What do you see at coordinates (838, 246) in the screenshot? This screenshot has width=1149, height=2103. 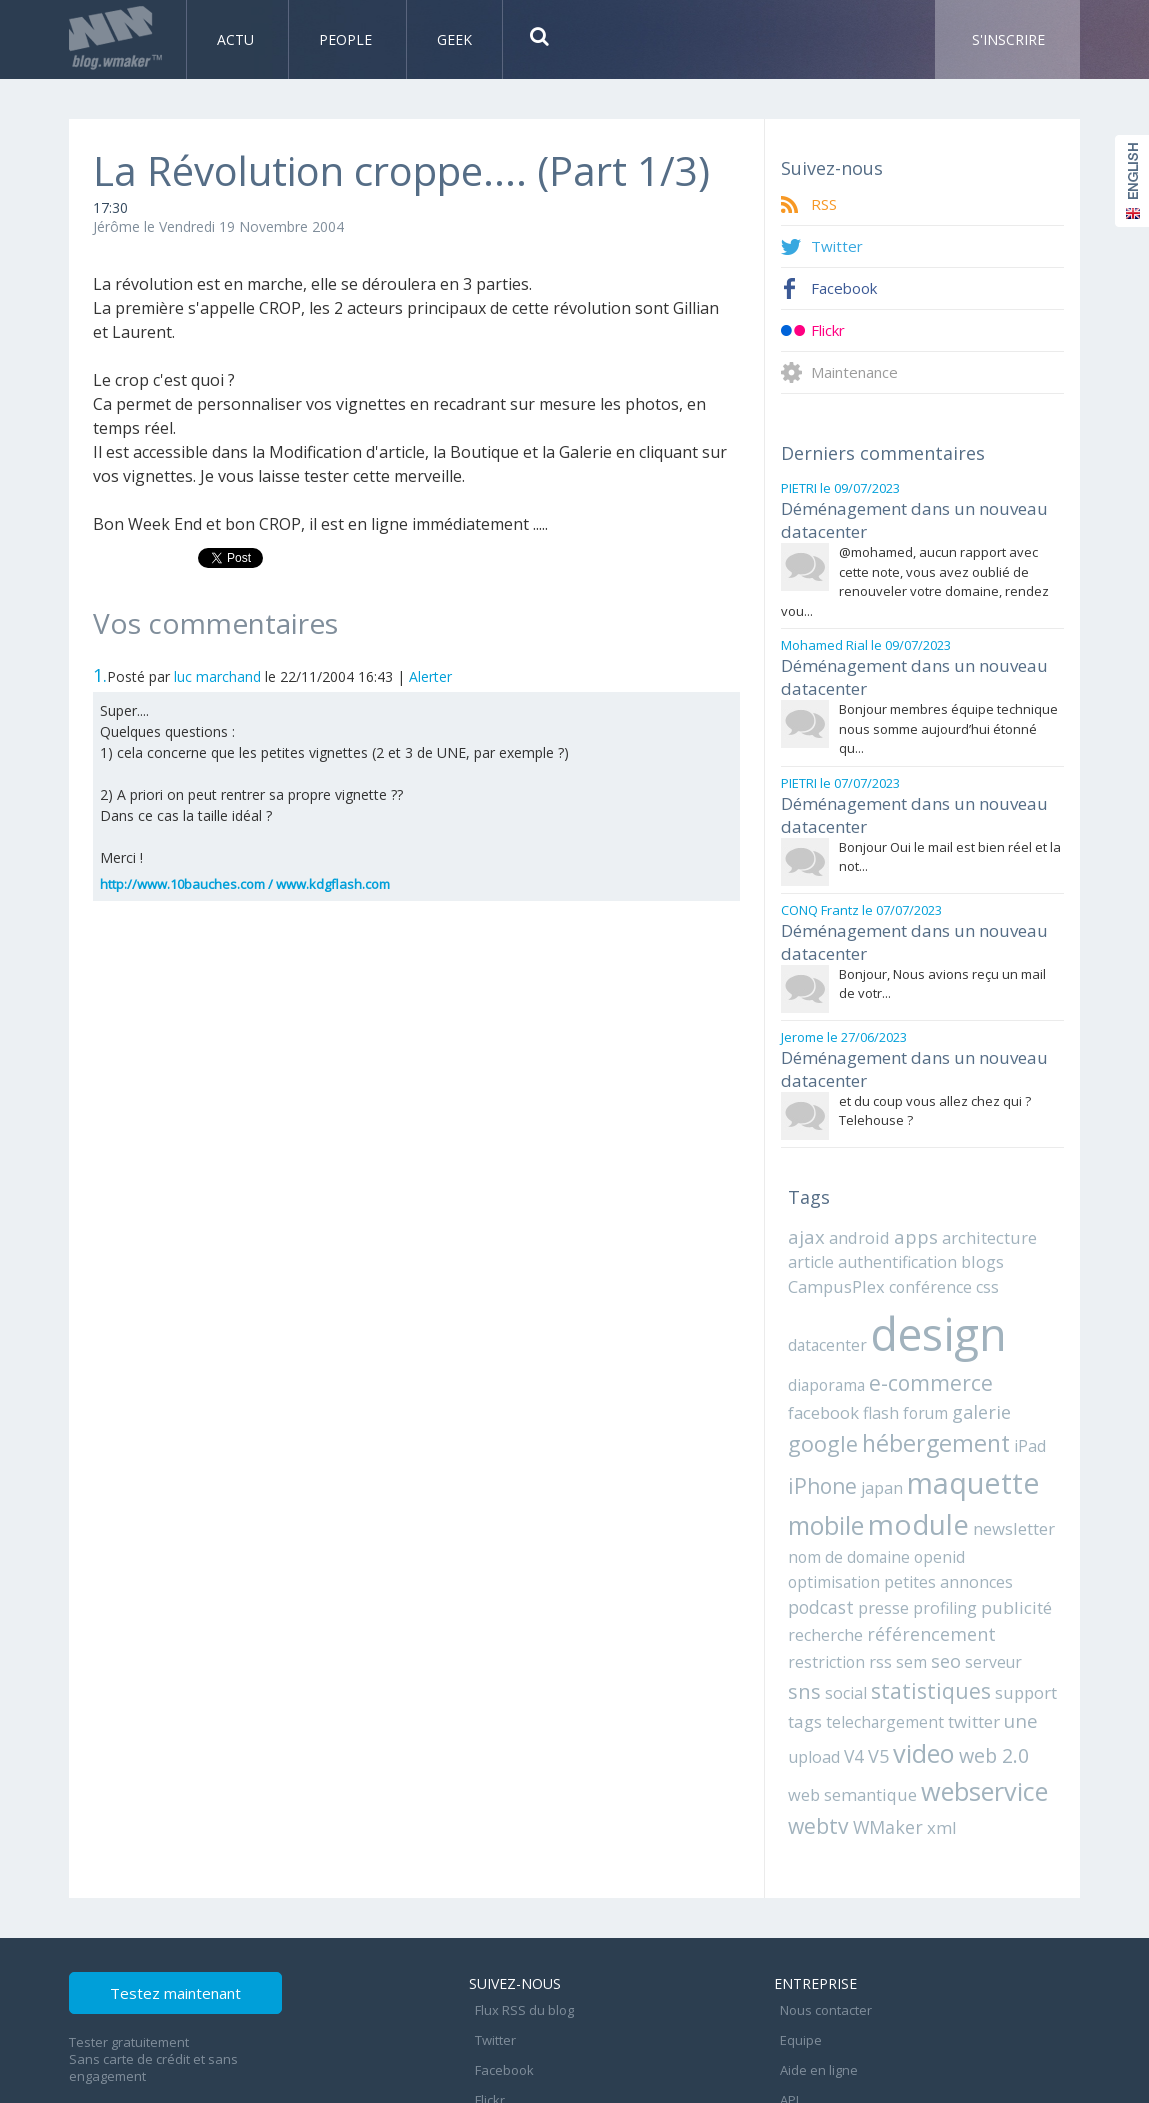 I see `Twitter` at bounding box center [838, 246].